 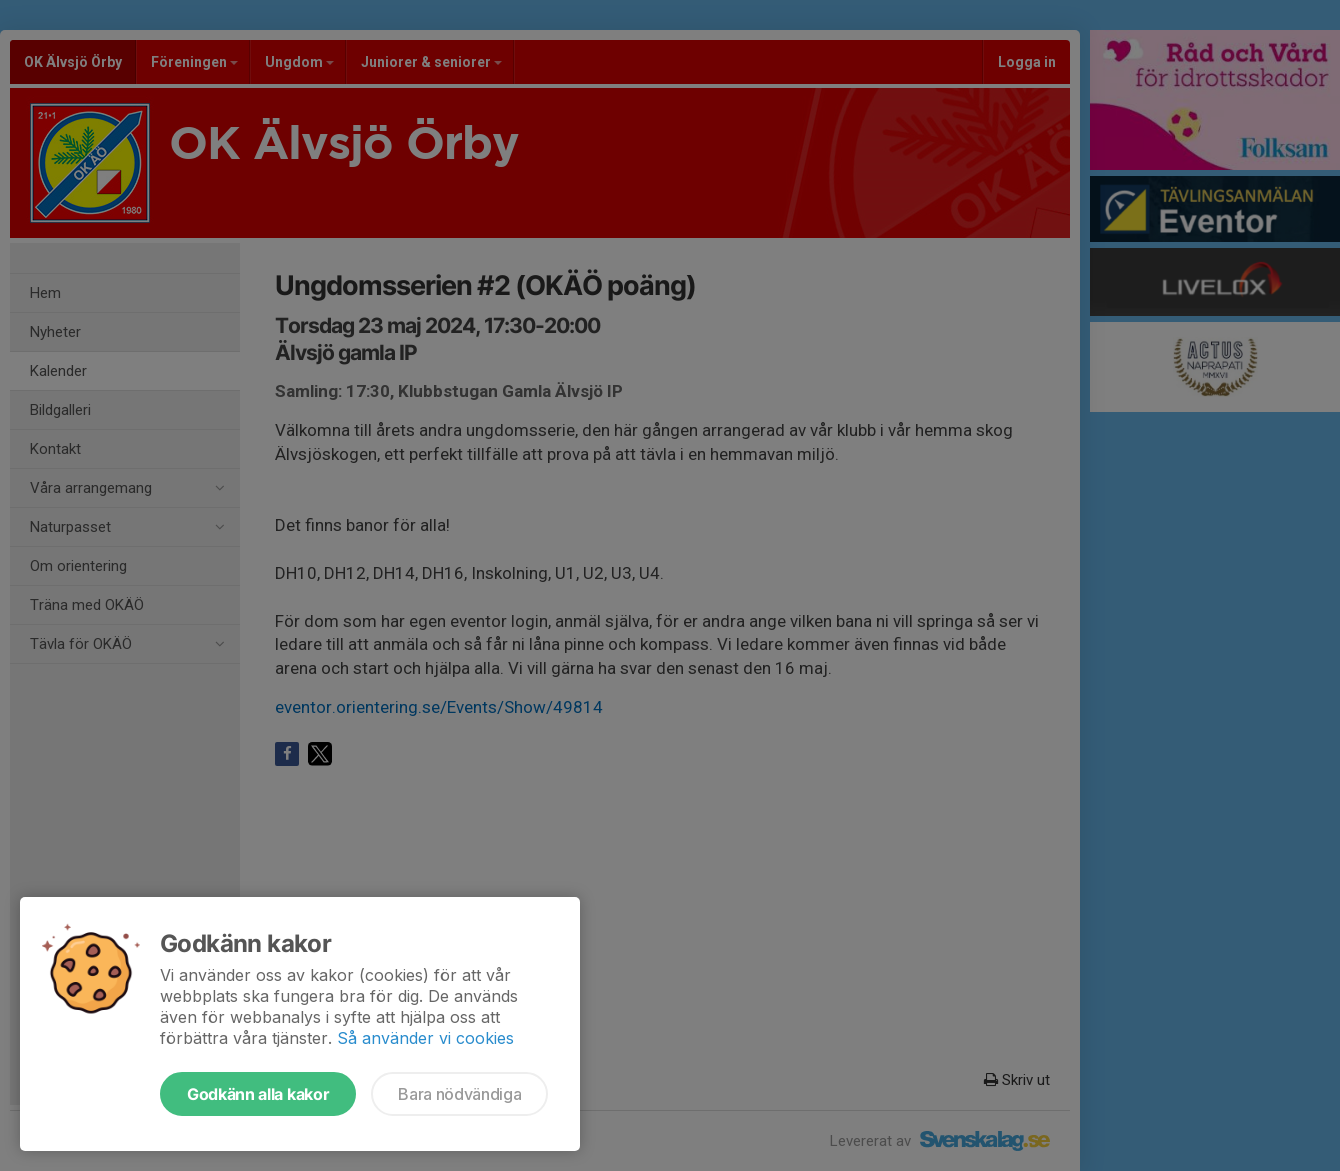 I want to click on Så använder vi cookies, so click(x=425, y=1038).